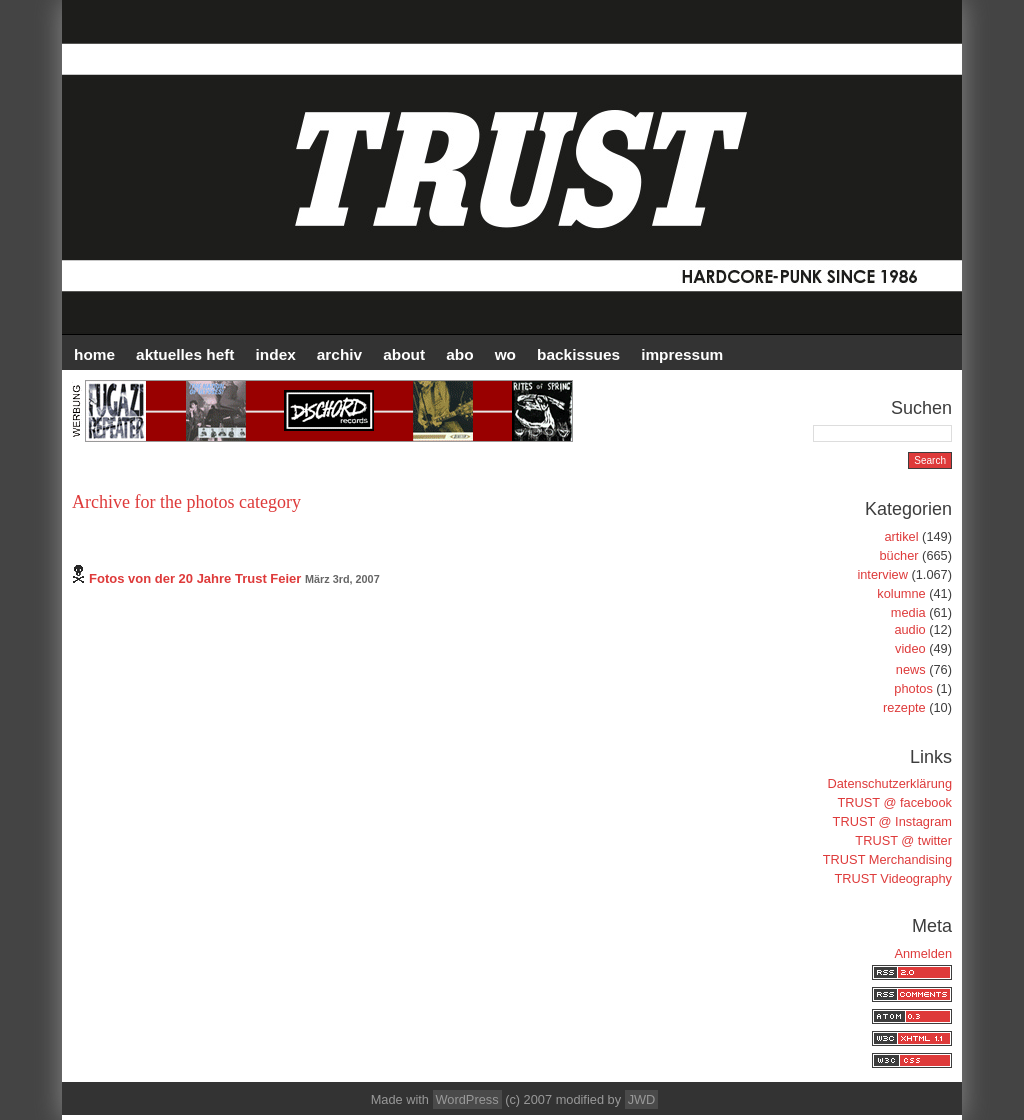 Image resolution: width=1024 pixels, height=1120 pixels. Describe the element at coordinates (892, 821) in the screenshot. I see `TRUST @ Instagram` at that location.